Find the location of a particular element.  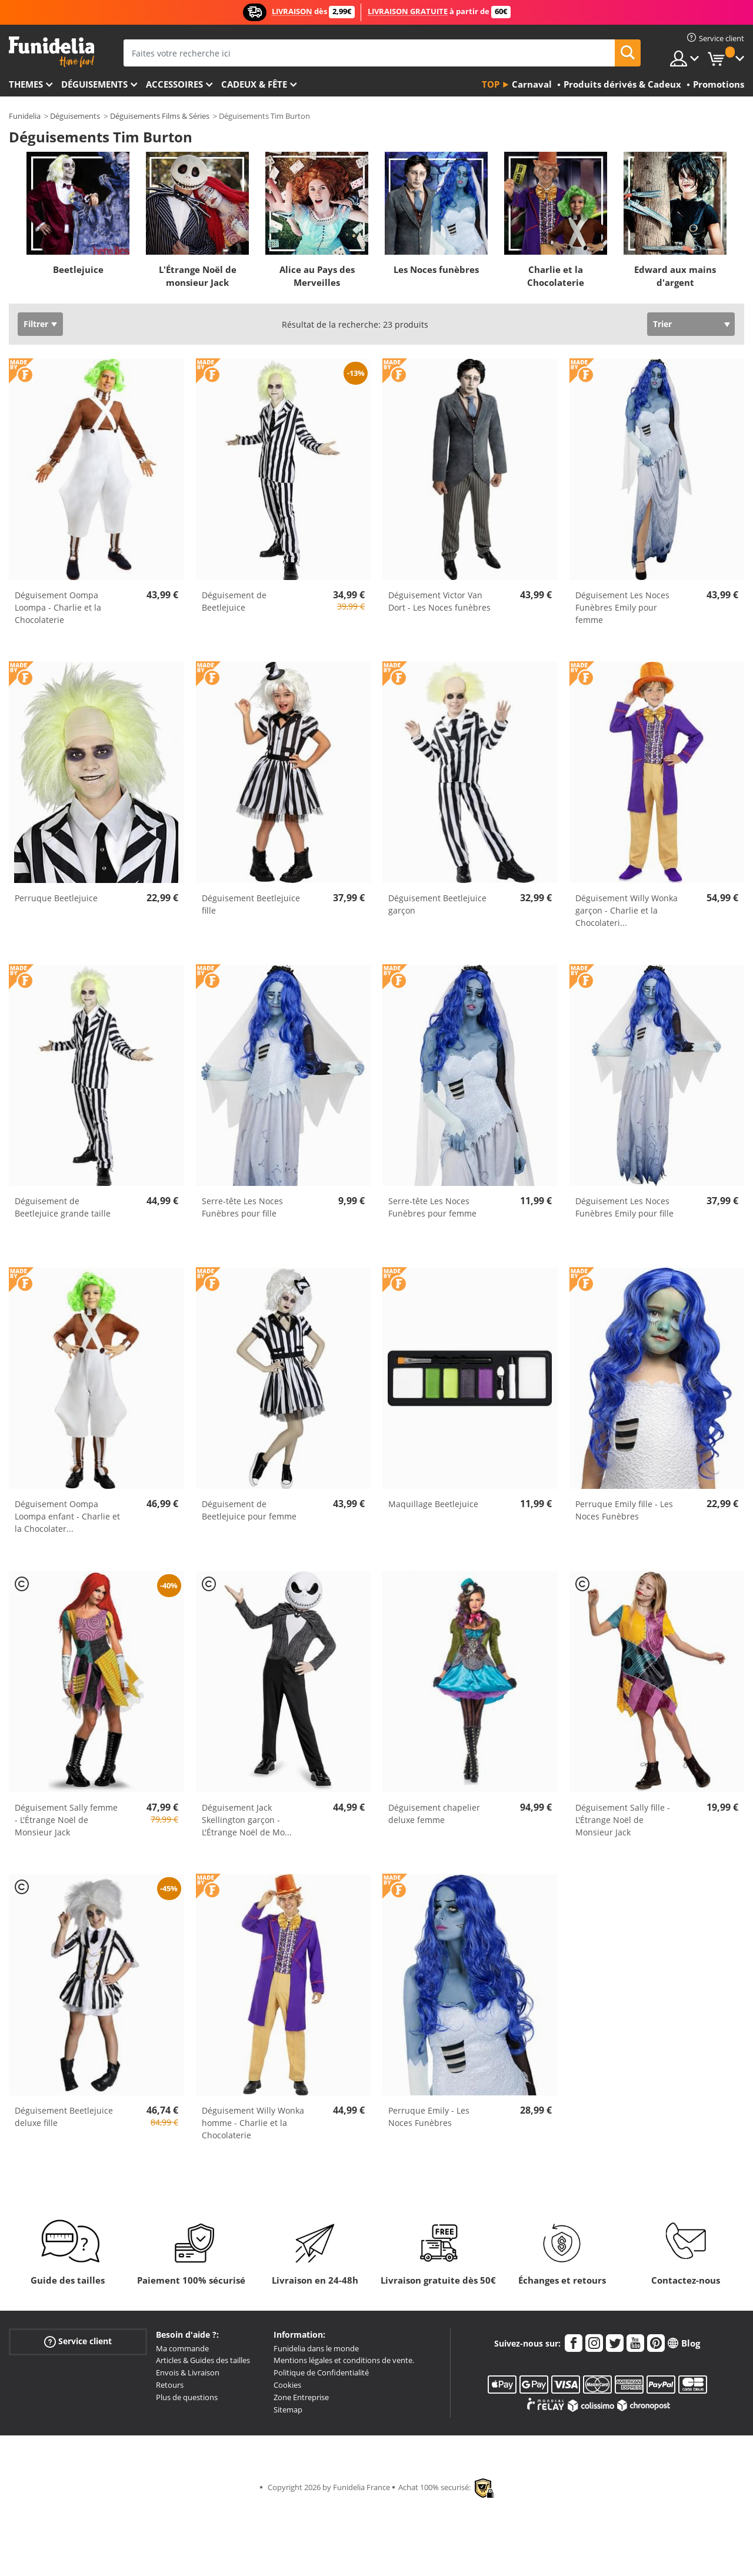

Perruque Emily - Les Noces Funèbres is located at coordinates (428, 2116).